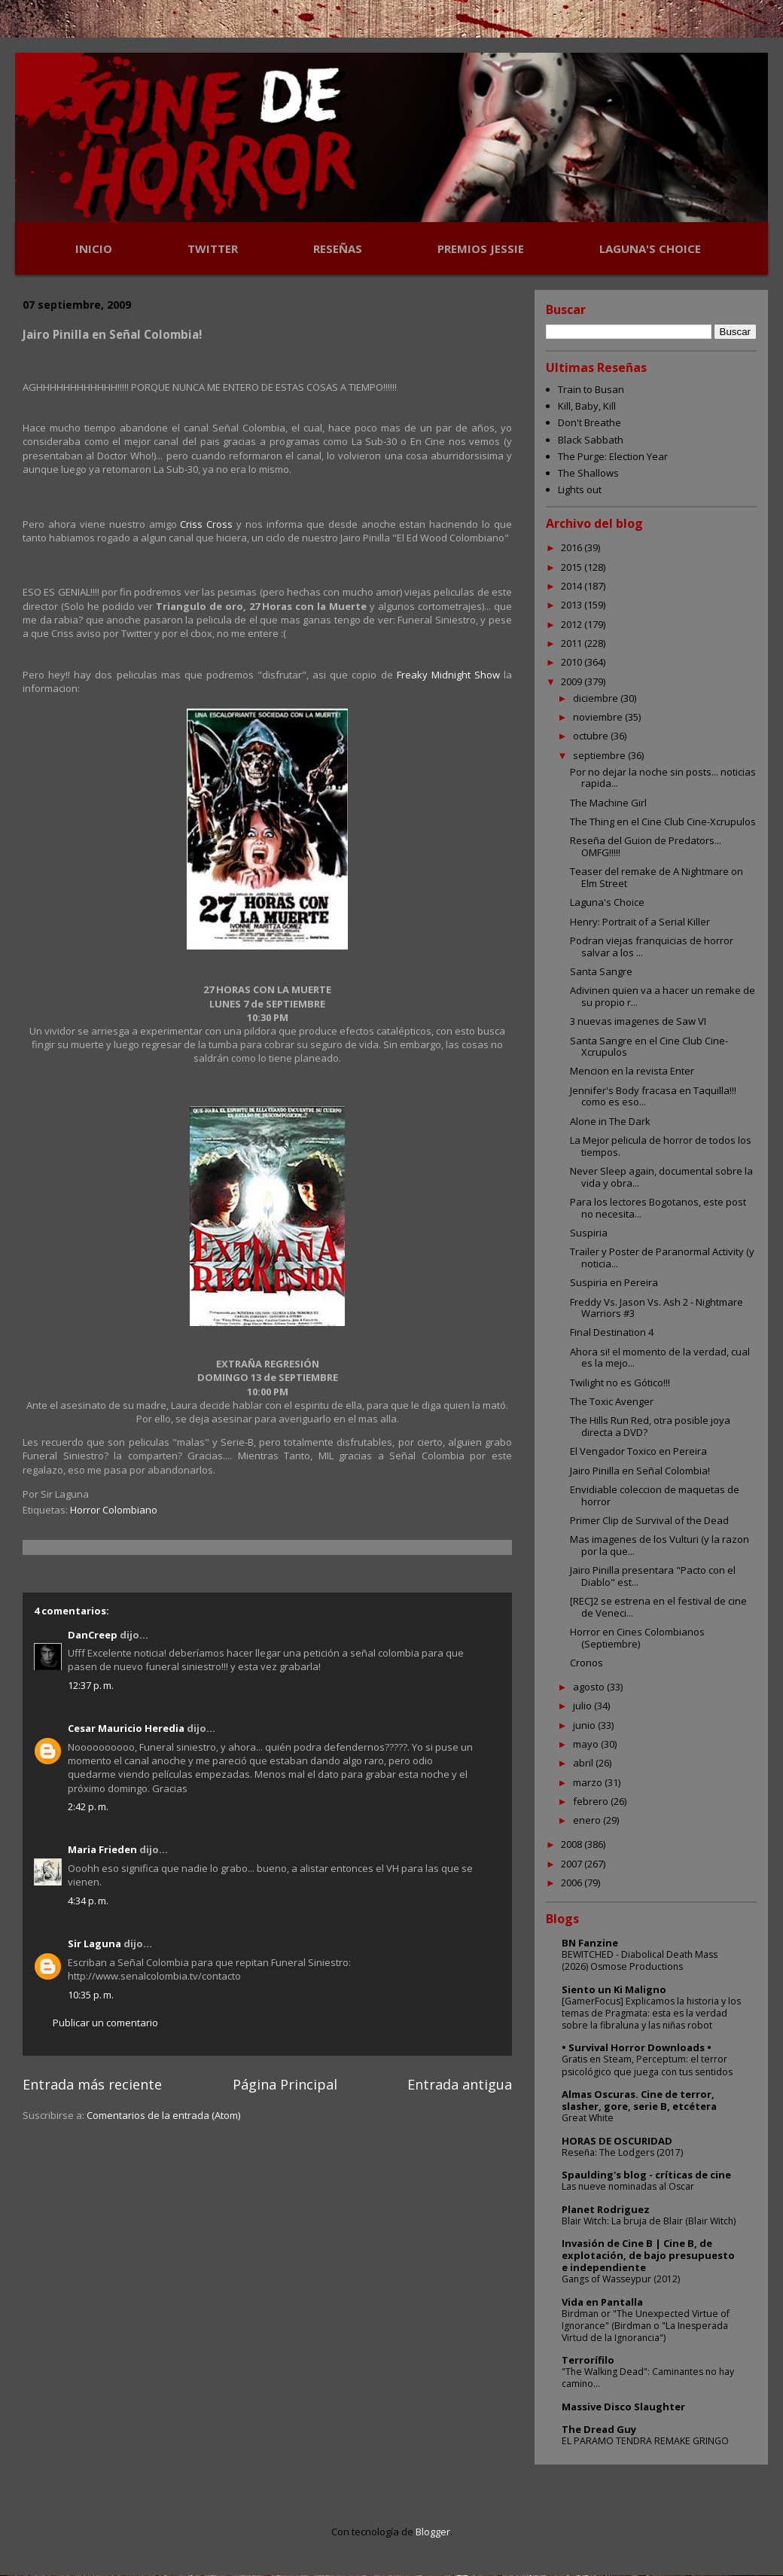 Image resolution: width=783 pixels, height=2576 pixels. What do you see at coordinates (592, 735) in the screenshot?
I see `octubre` at bounding box center [592, 735].